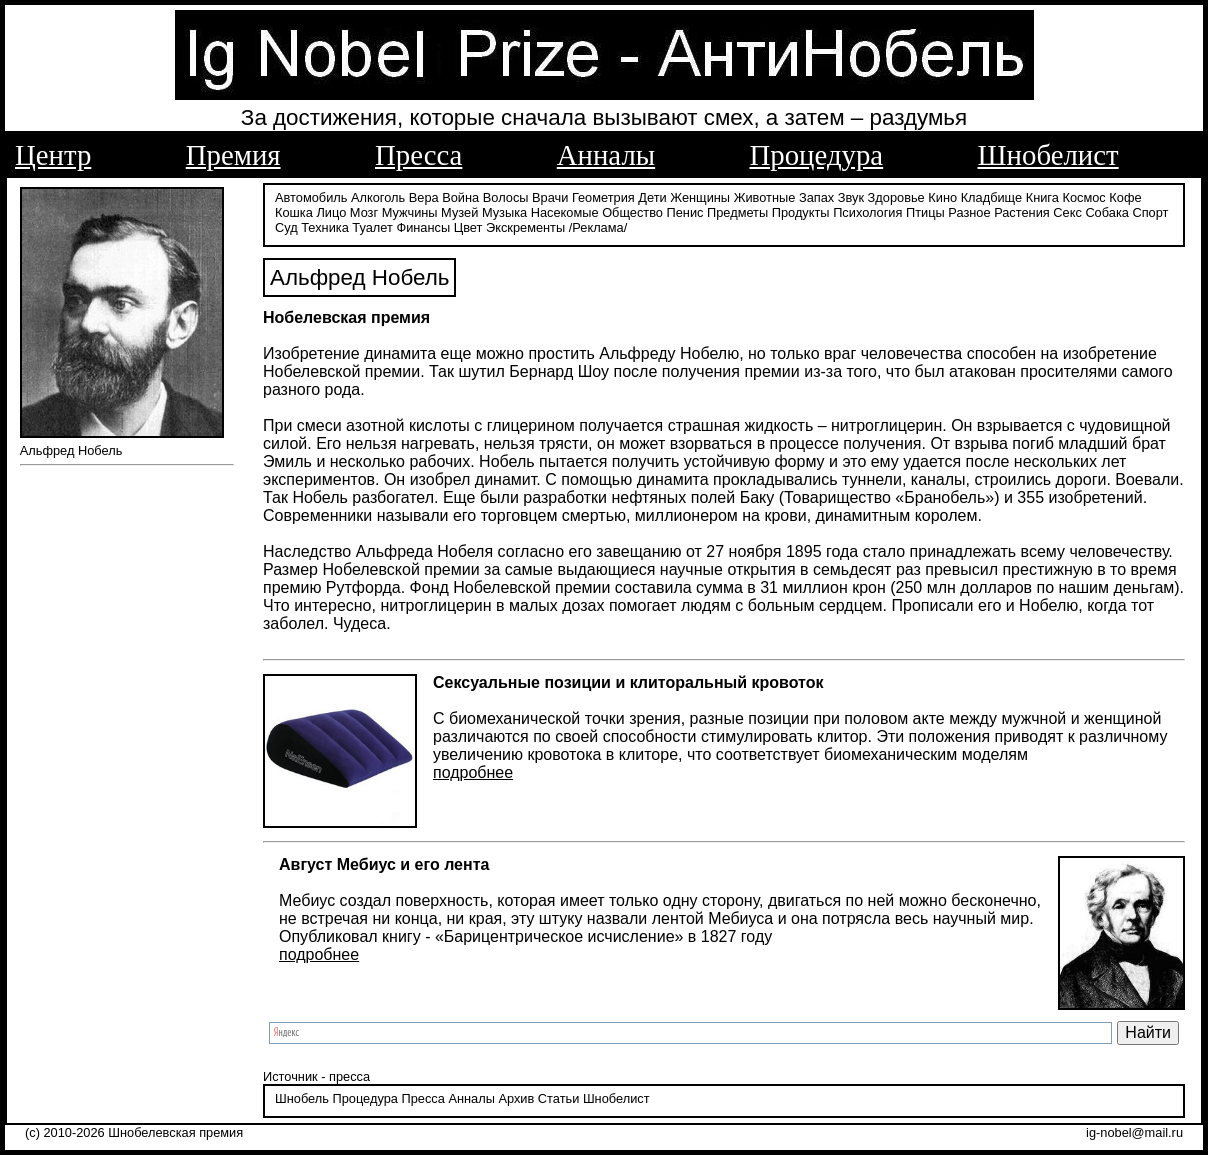  I want to click on Центр, so click(53, 155).